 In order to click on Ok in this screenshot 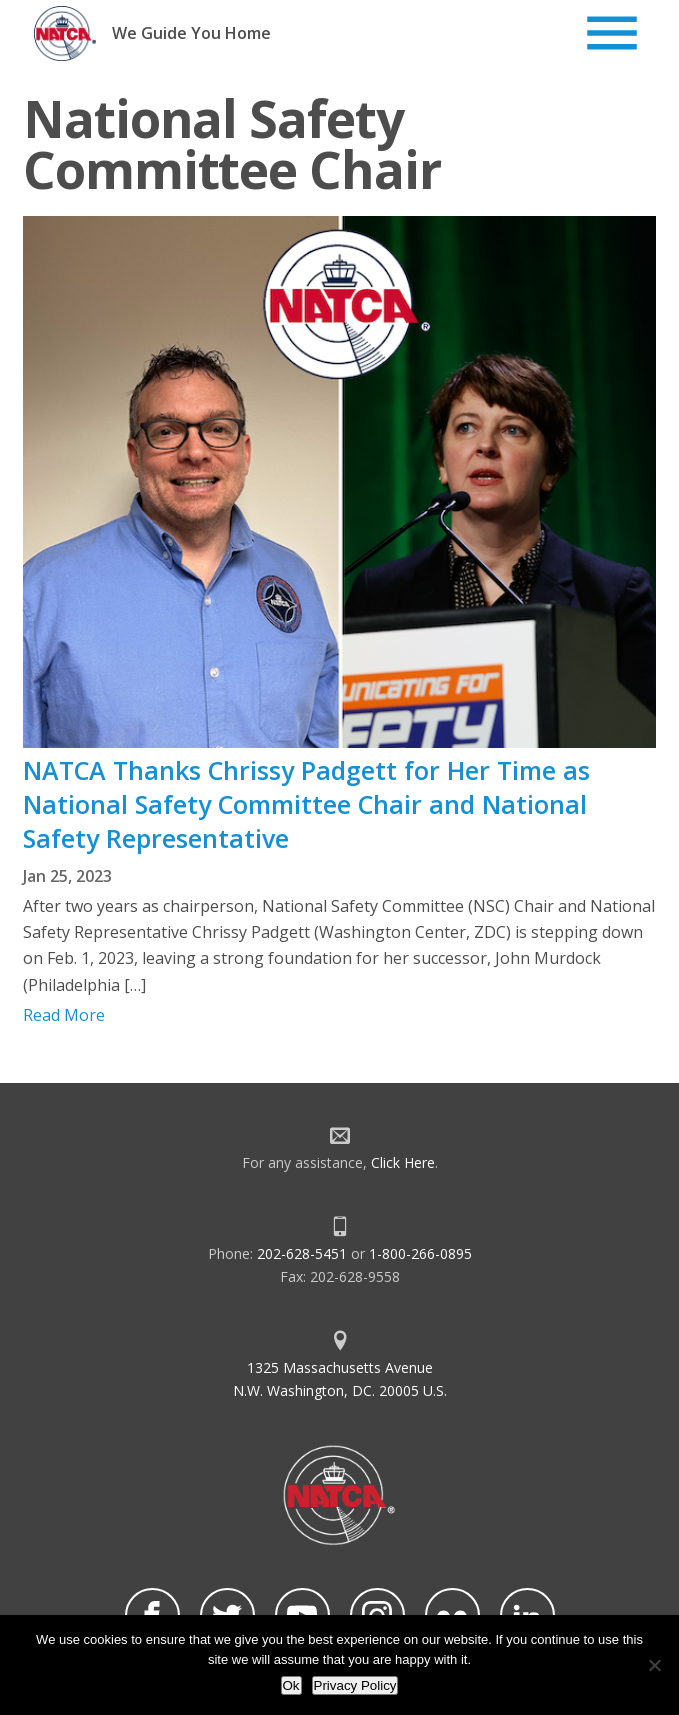, I will do `click(291, 1685)`.